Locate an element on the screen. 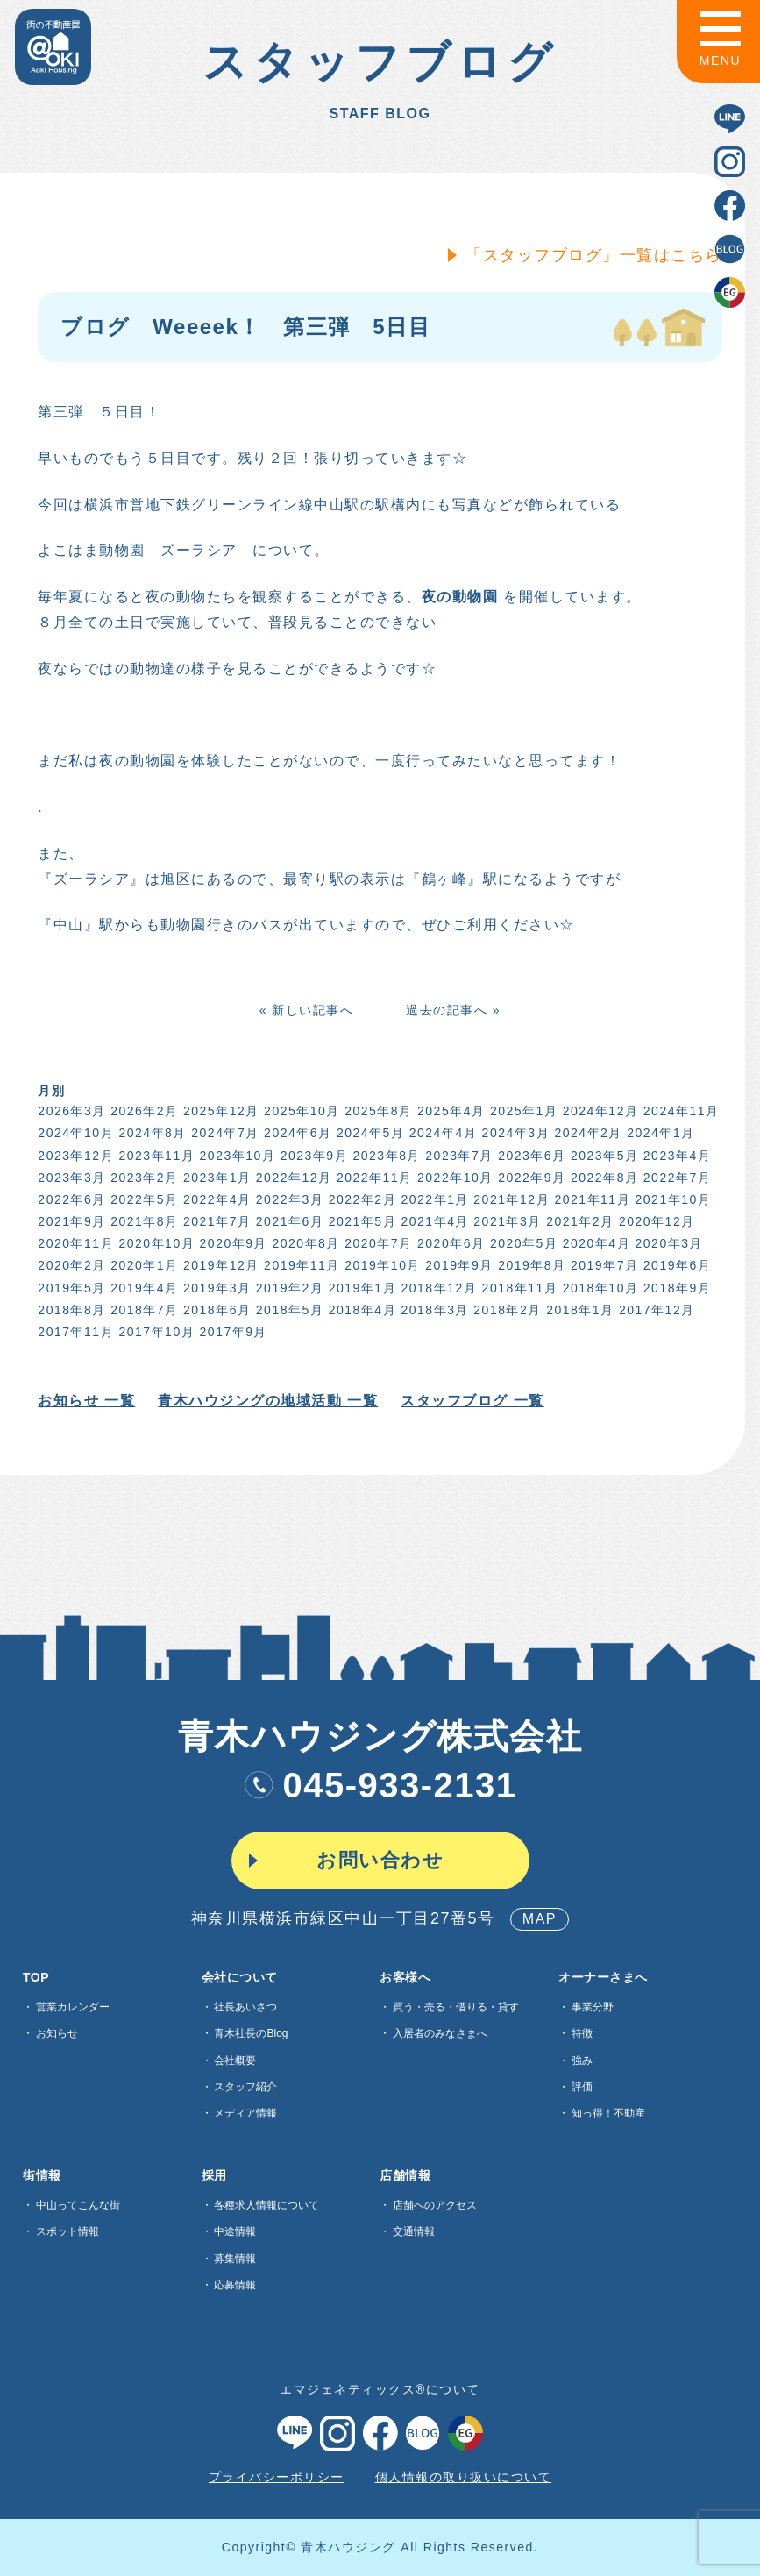  2020年10月 is located at coordinates (155, 1243).